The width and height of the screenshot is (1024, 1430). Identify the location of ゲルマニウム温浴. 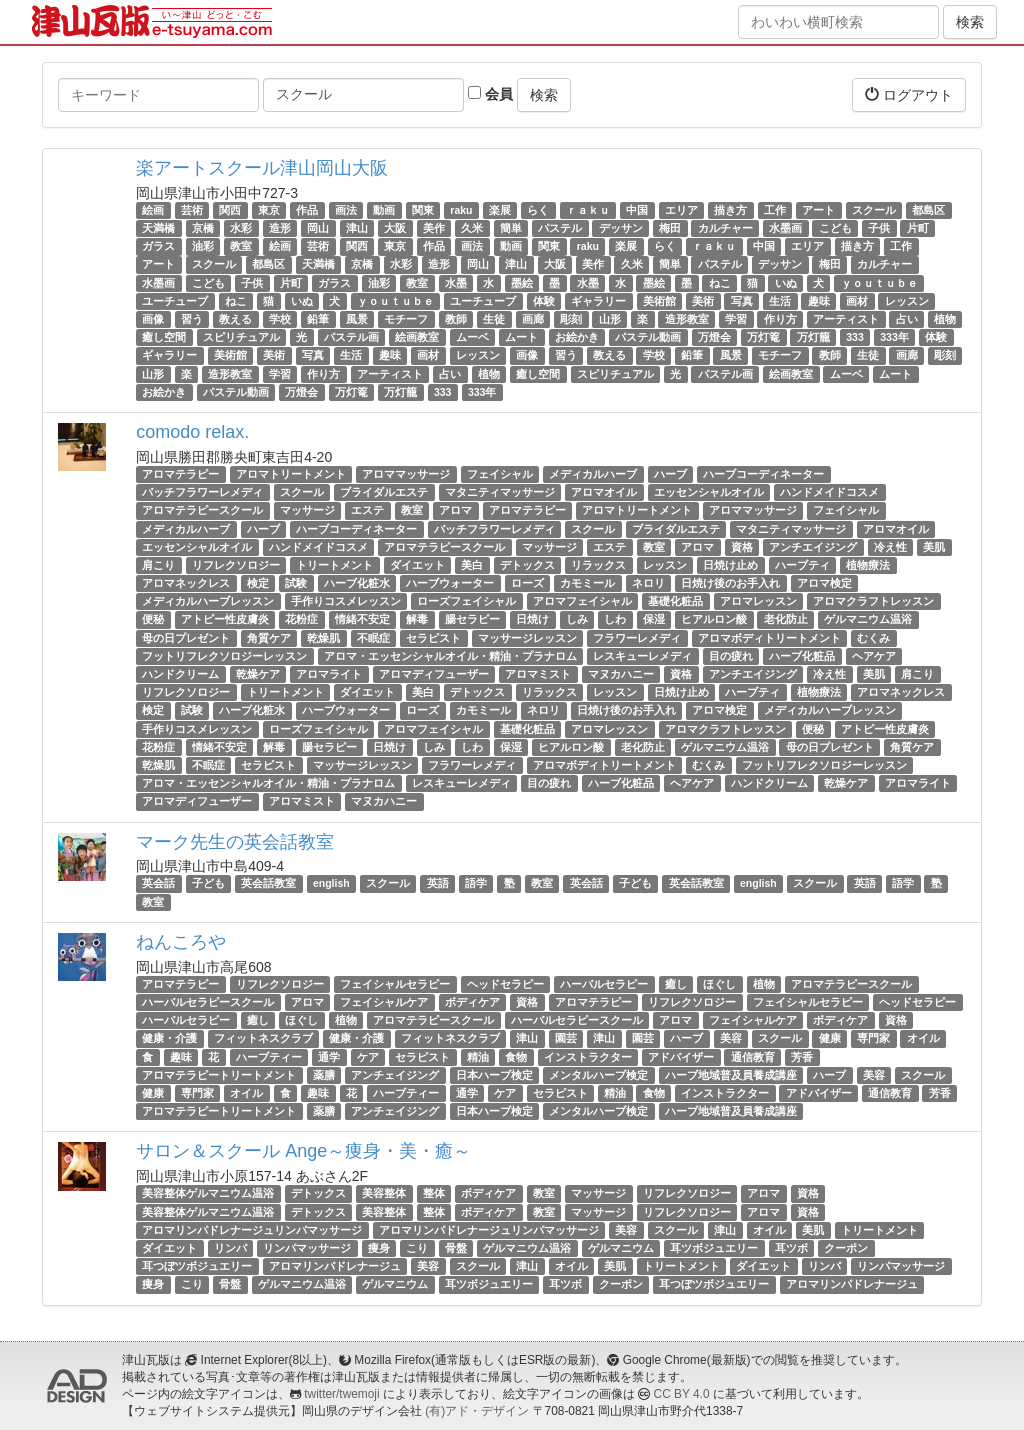
(868, 620).